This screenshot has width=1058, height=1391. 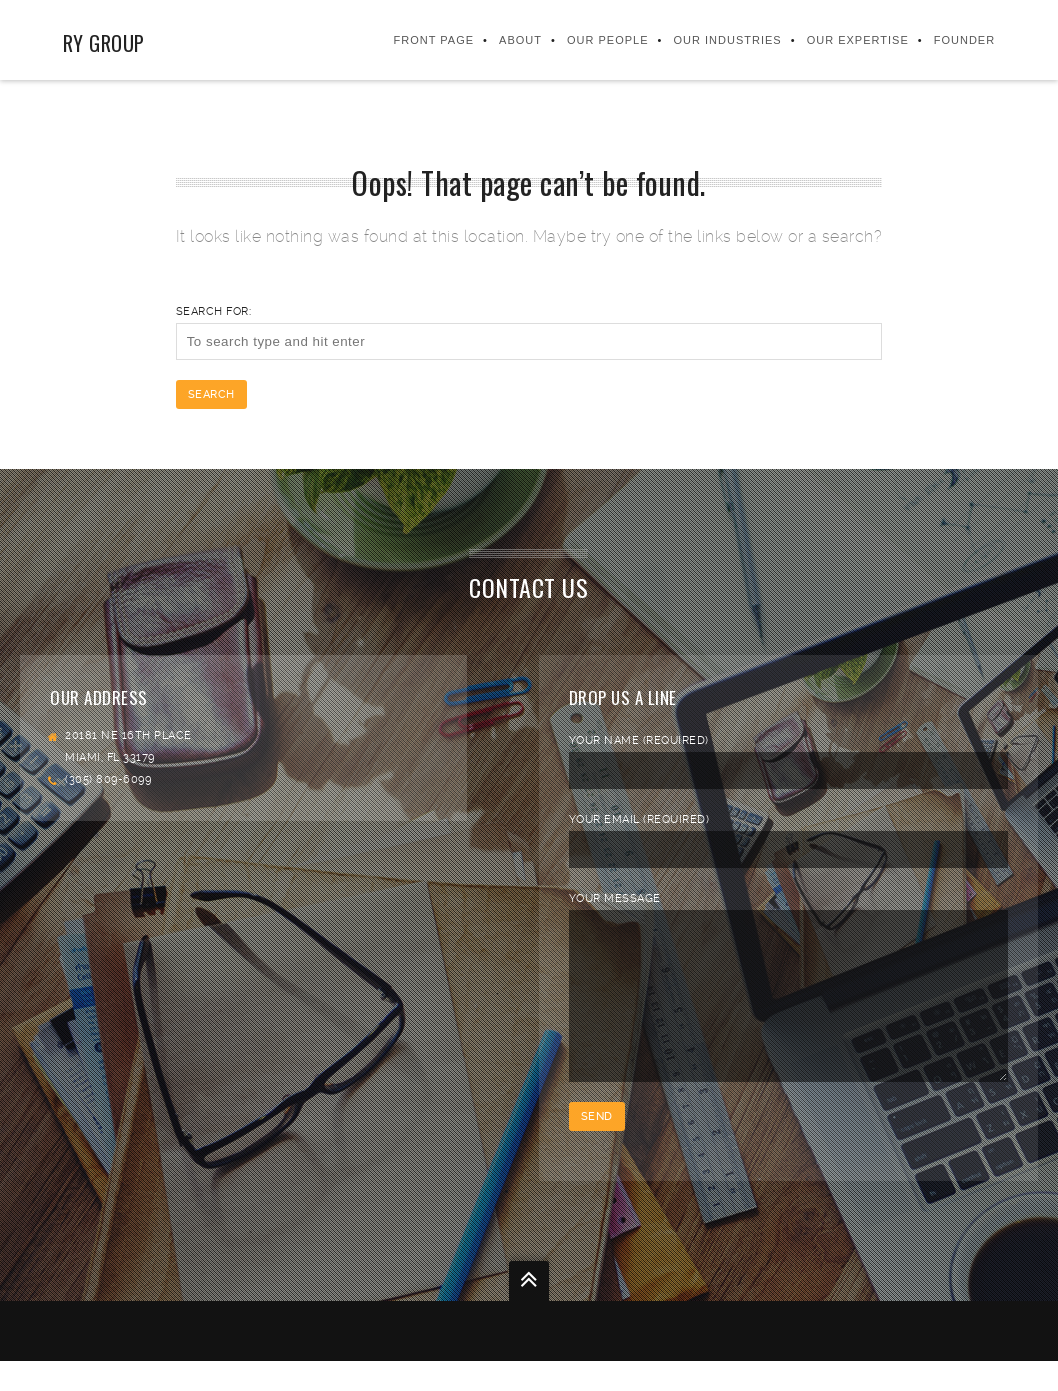 I want to click on Our People, so click(x=608, y=40).